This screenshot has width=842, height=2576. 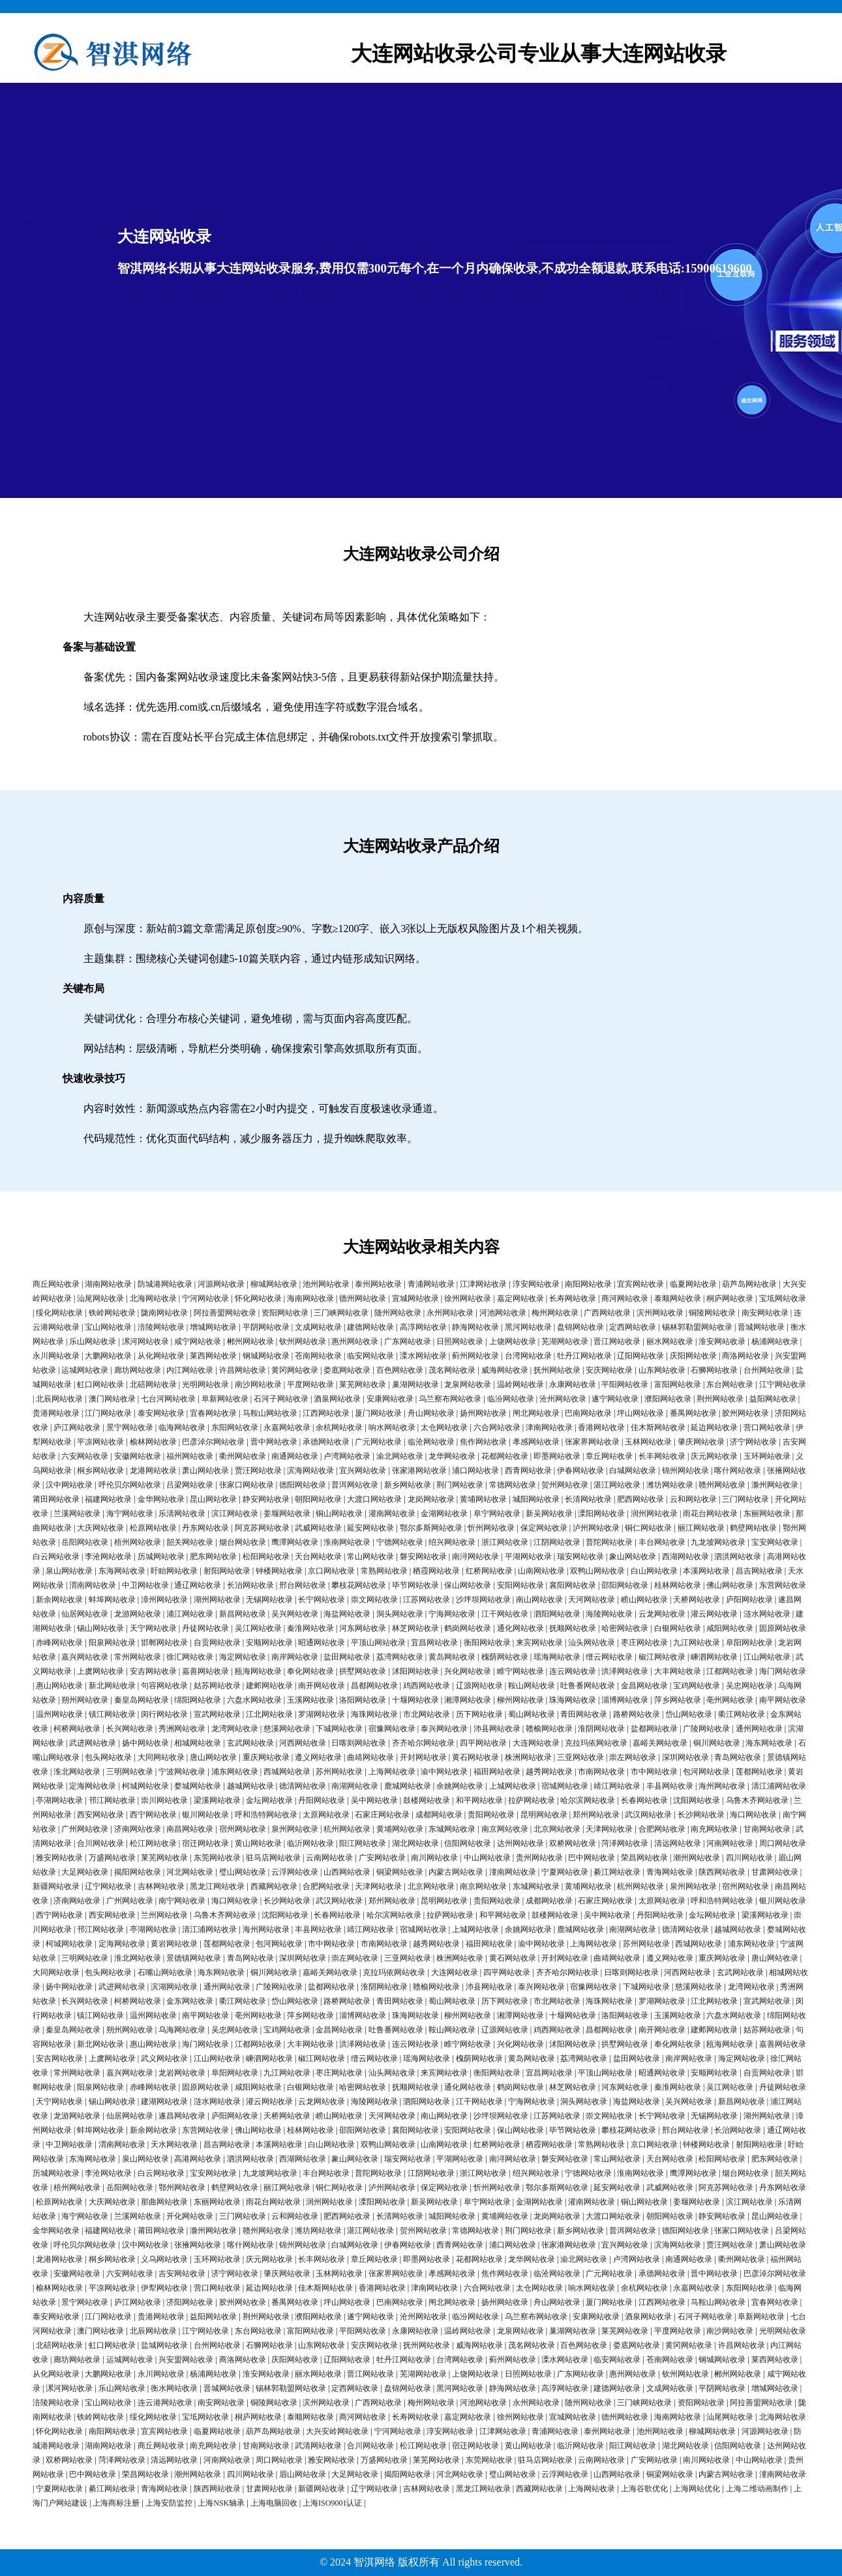 What do you see at coordinates (205, 1298) in the screenshot?
I see `宁河网站收录` at bounding box center [205, 1298].